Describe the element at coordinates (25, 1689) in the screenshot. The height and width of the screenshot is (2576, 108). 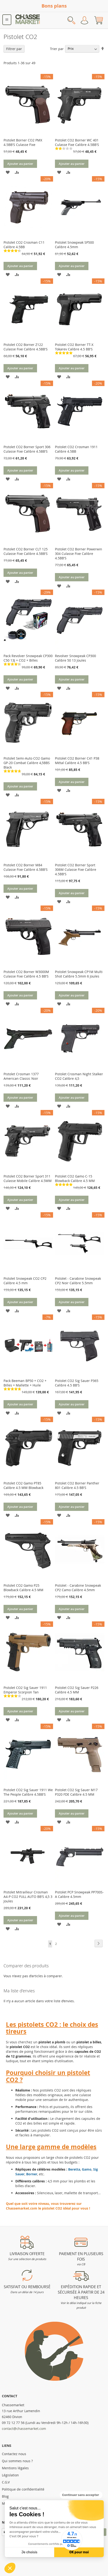
I see `Pistolet CO2 Sig Sauer 1911 Emperor Scorpion Tan` at that location.